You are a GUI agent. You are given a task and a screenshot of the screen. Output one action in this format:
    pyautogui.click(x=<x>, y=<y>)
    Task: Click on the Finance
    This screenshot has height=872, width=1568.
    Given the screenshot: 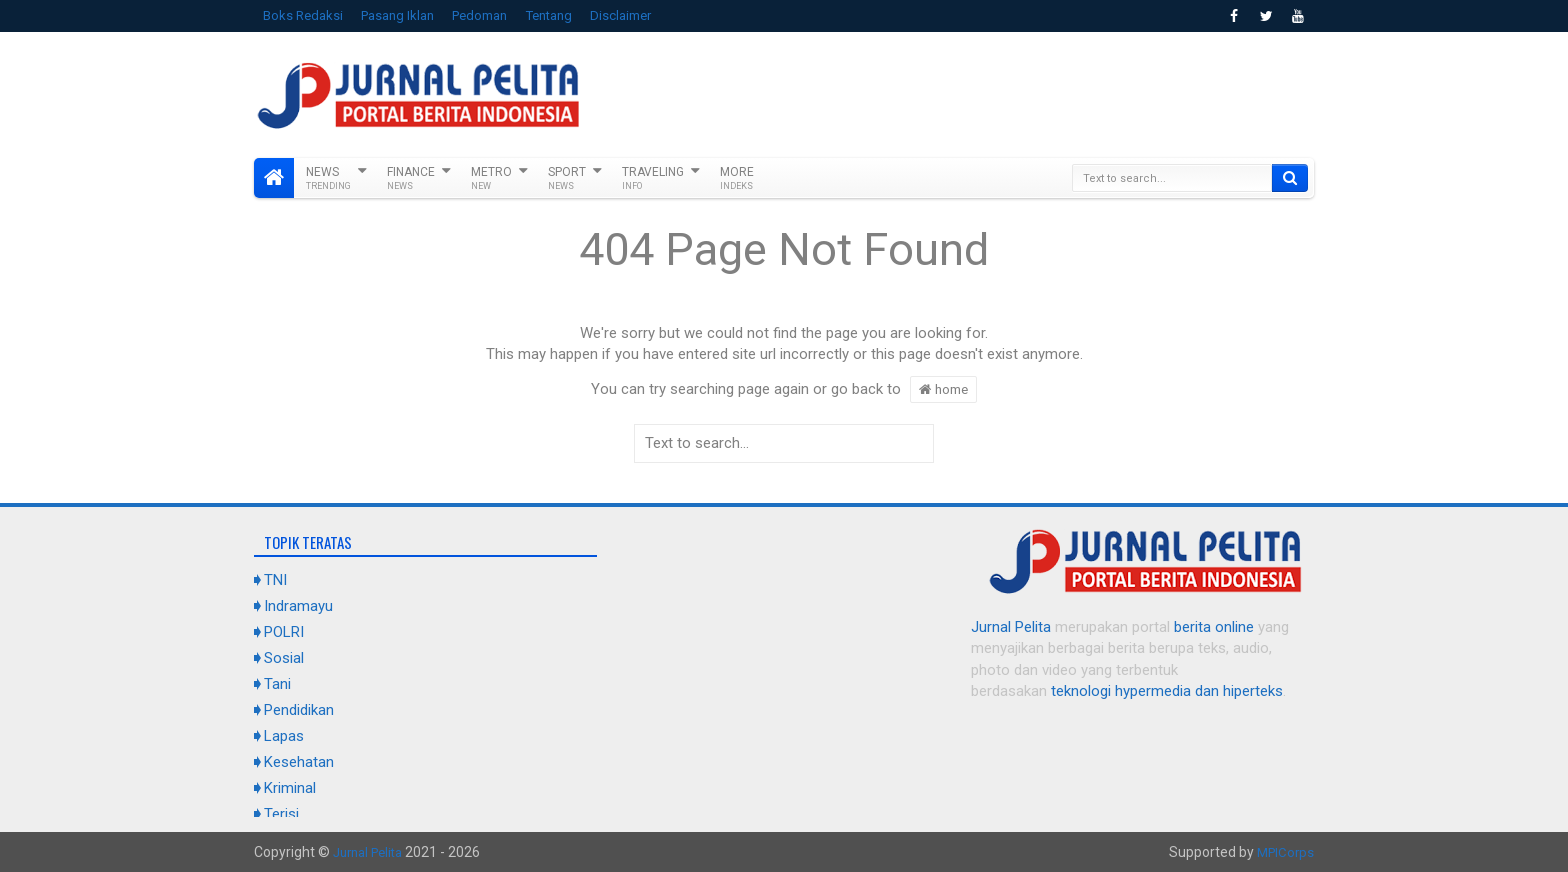 What is the action you would take?
    pyautogui.click(x=411, y=178)
    